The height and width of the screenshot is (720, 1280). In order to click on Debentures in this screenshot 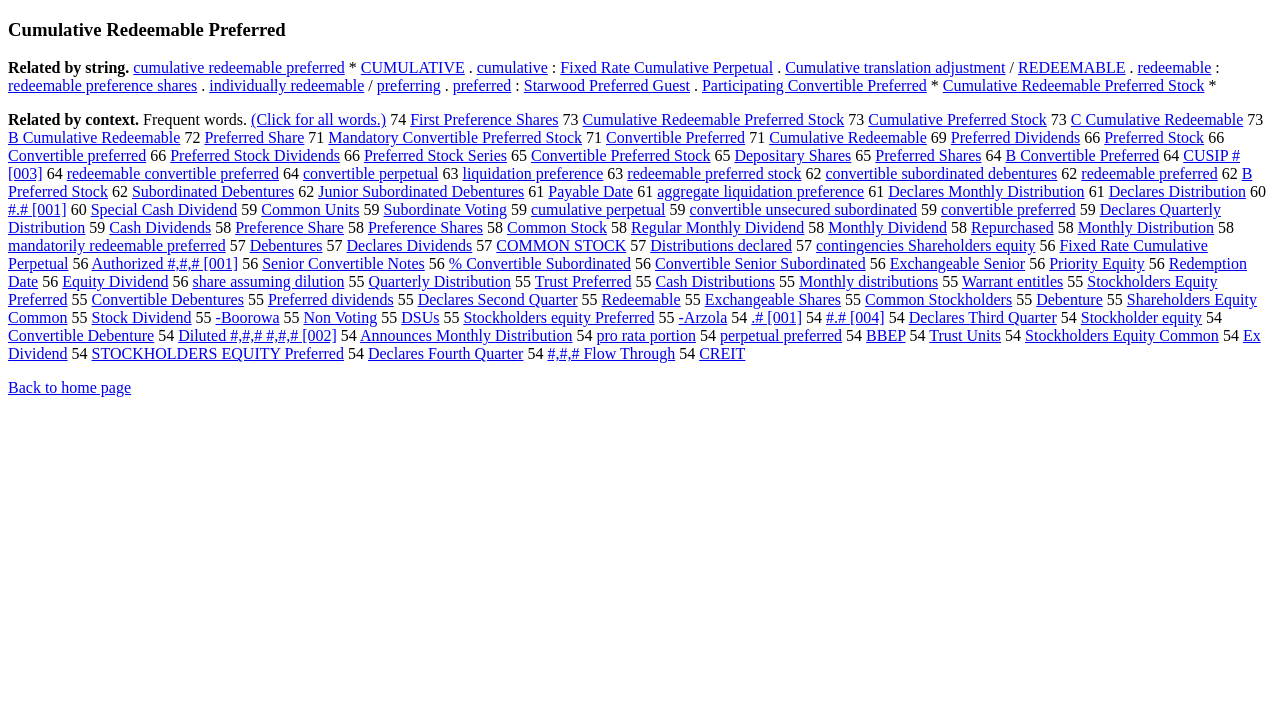, I will do `click(286, 245)`.